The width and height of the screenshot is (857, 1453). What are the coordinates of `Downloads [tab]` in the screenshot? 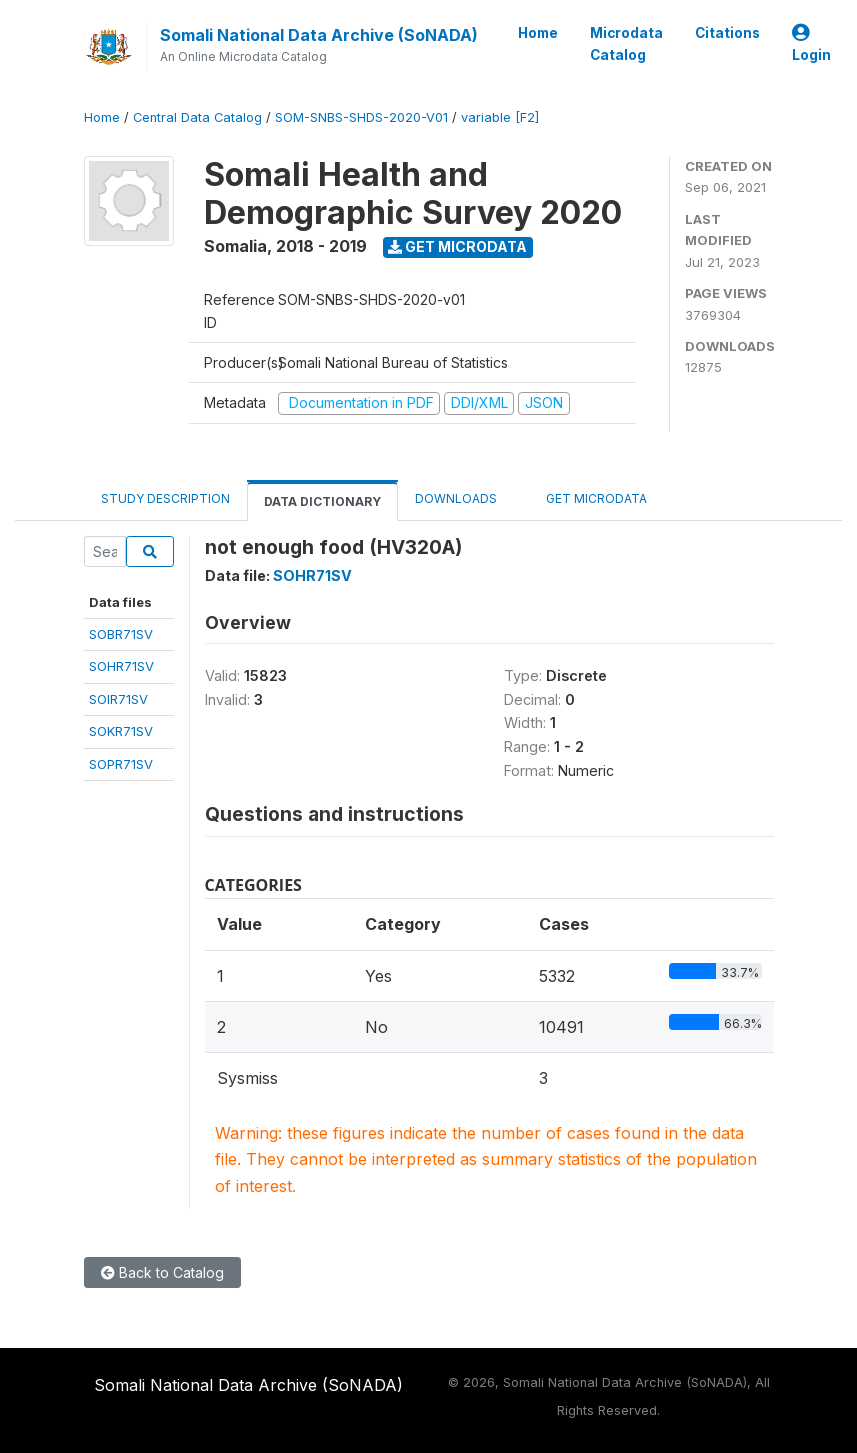 It's located at (456, 498).